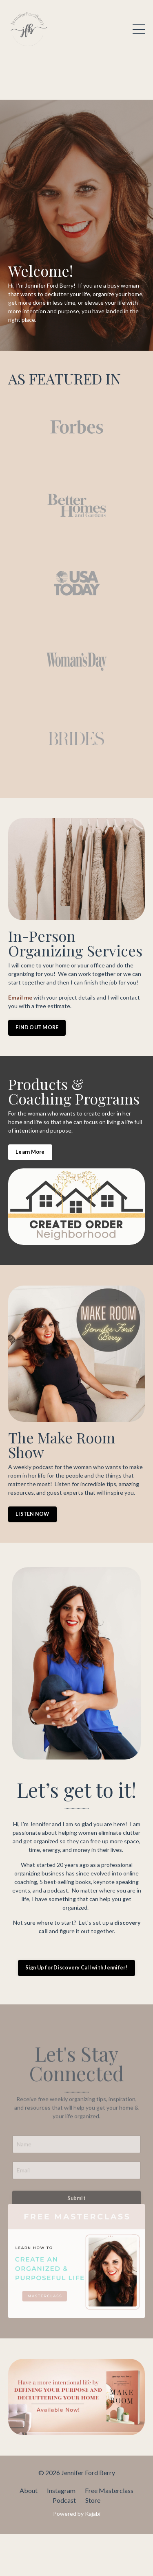 Image resolution: width=153 pixels, height=2576 pixels. Describe the element at coordinates (37, 1027) in the screenshot. I see `FIND OUT MORE [button]` at that location.